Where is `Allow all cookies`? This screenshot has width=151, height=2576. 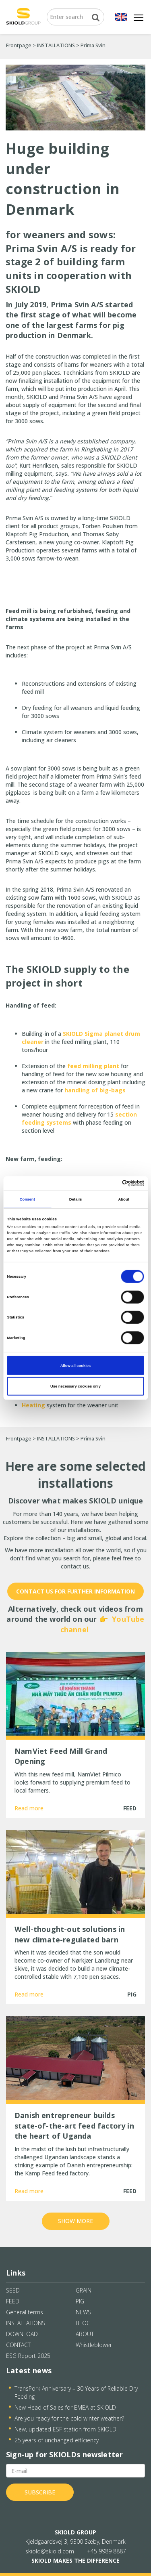 Allow all cookies is located at coordinates (75, 1365).